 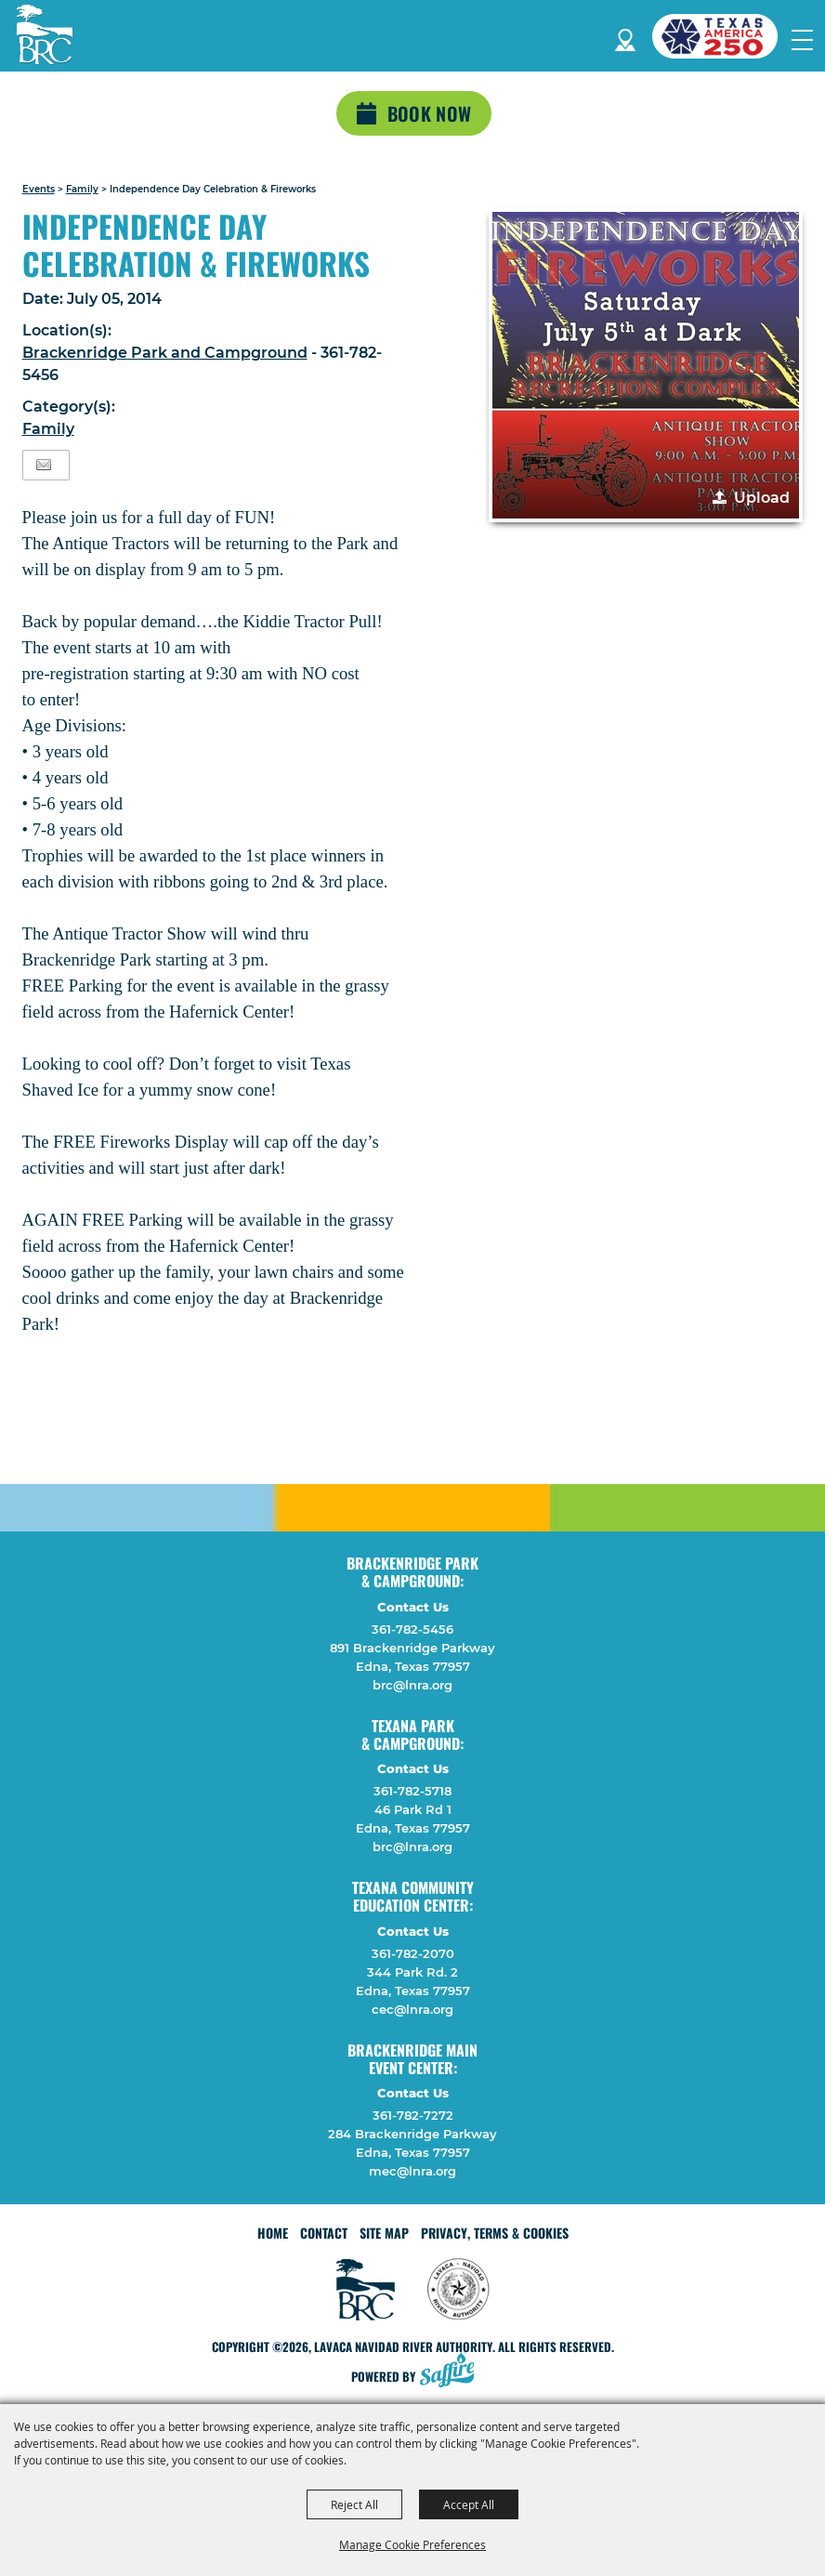 I want to click on Privacy, Terms & Cookies, so click(x=495, y=2232).